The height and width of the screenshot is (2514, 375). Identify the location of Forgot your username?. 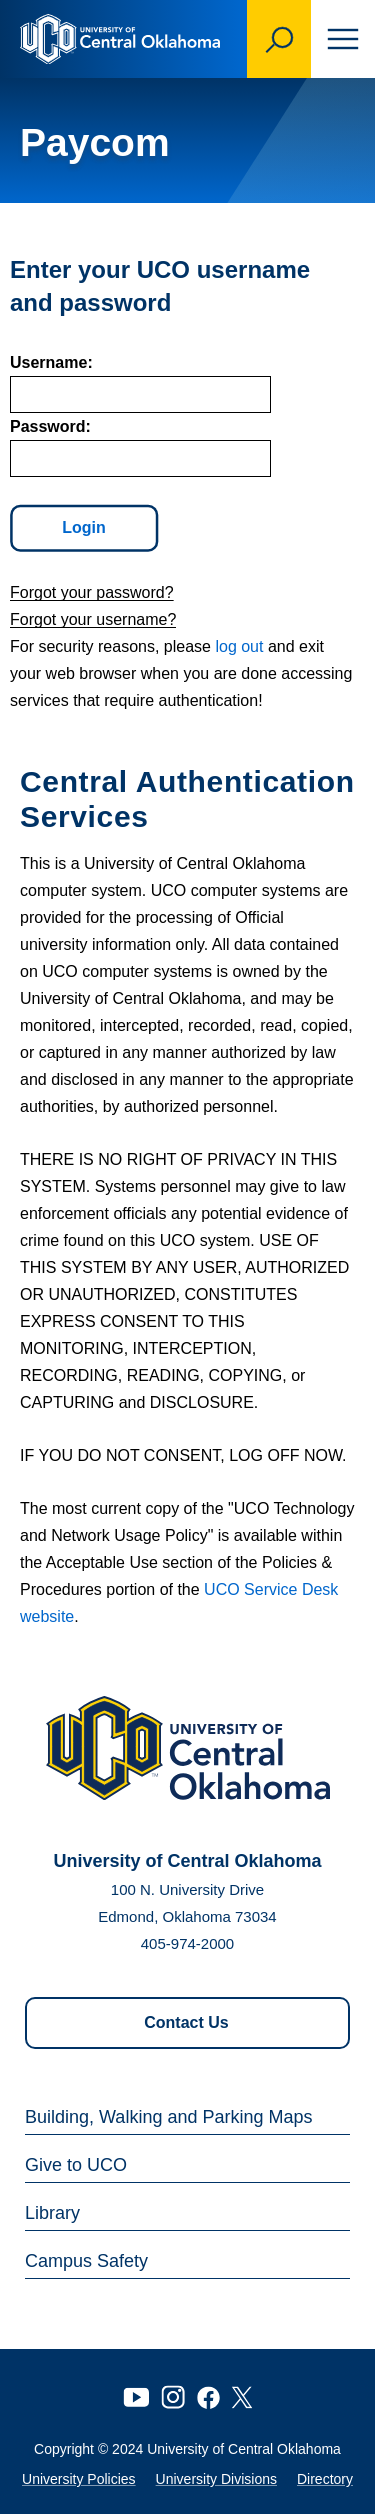
(93, 619).